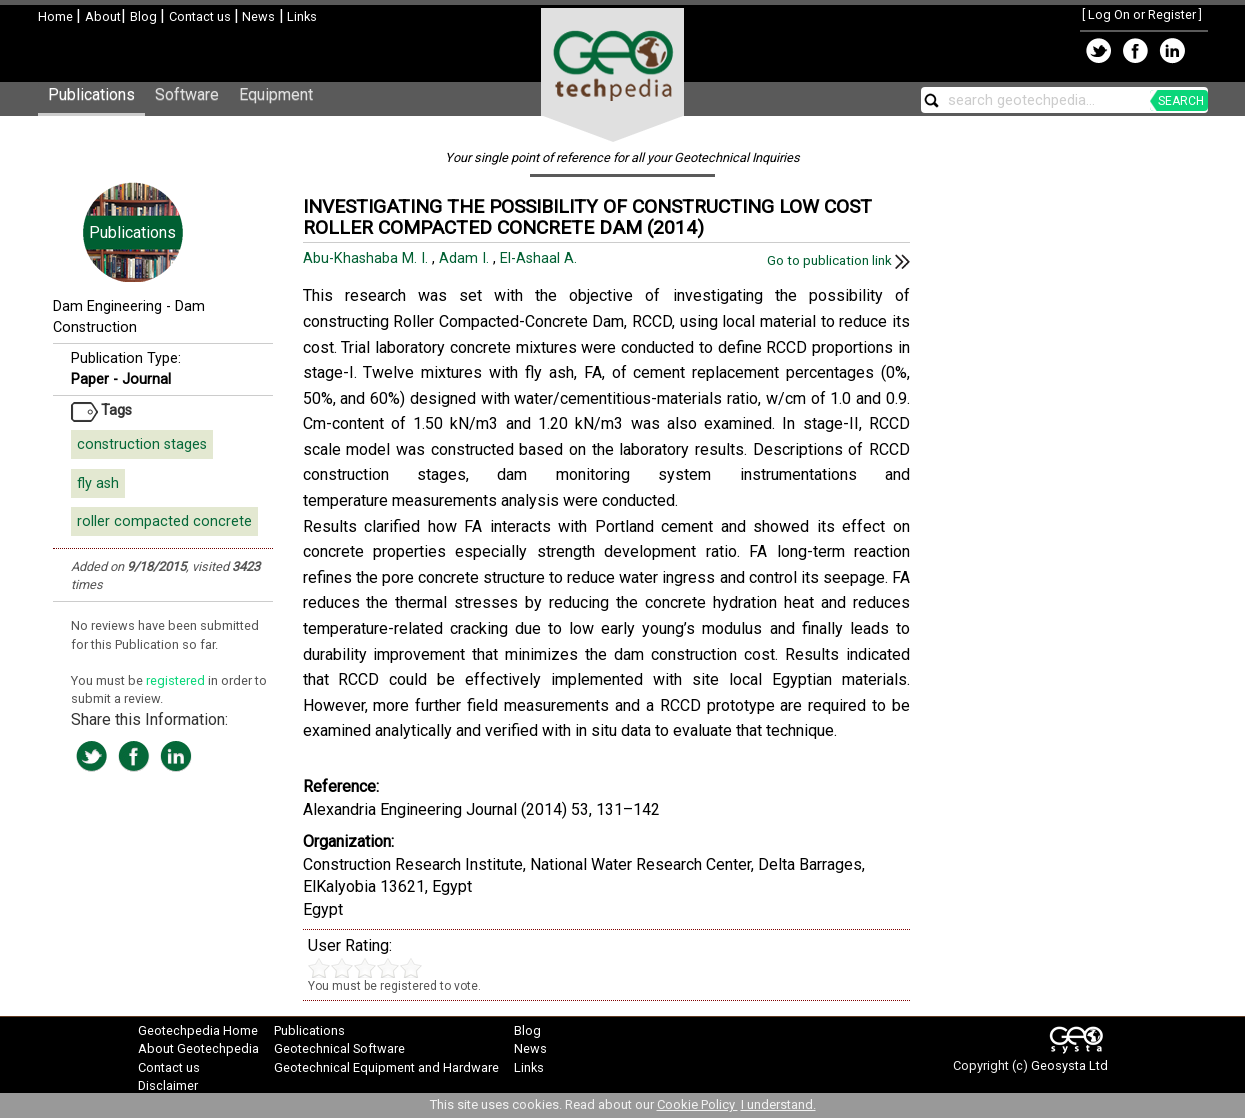  I want to click on construction stages, so click(142, 444).